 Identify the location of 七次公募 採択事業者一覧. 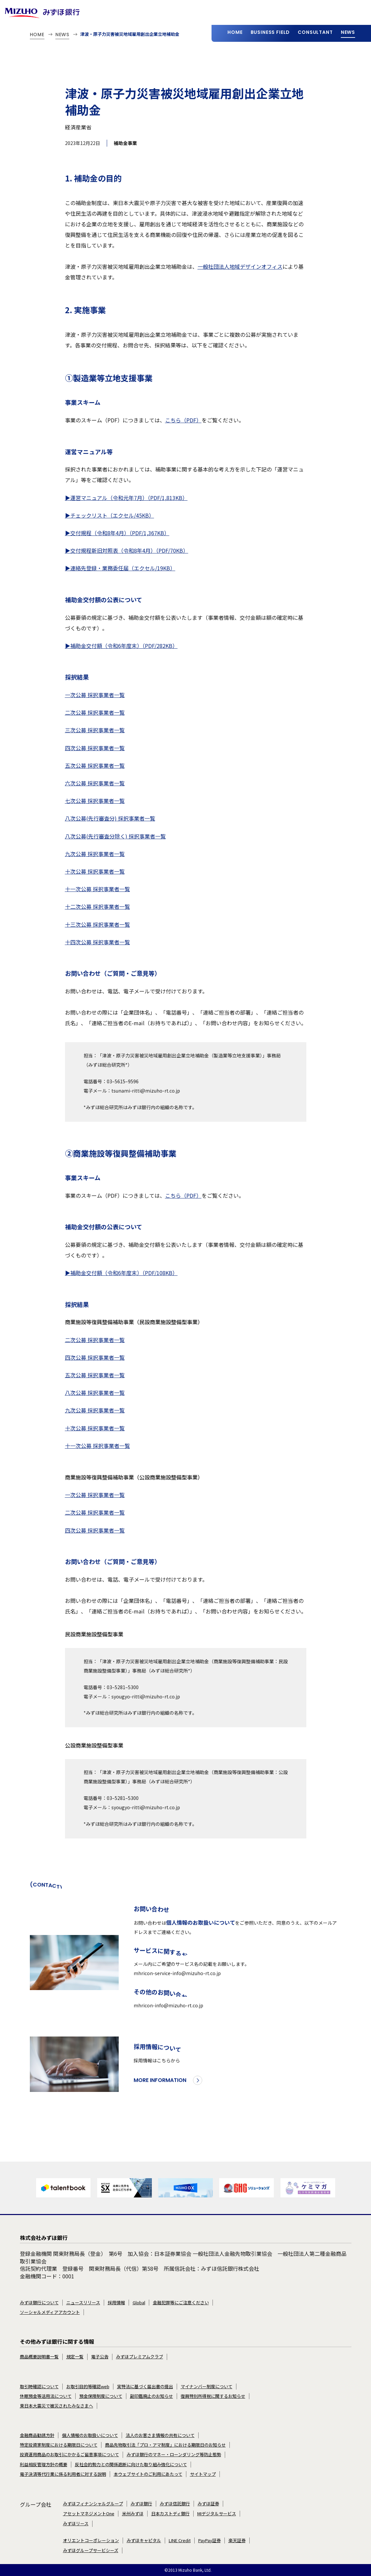
(95, 801).